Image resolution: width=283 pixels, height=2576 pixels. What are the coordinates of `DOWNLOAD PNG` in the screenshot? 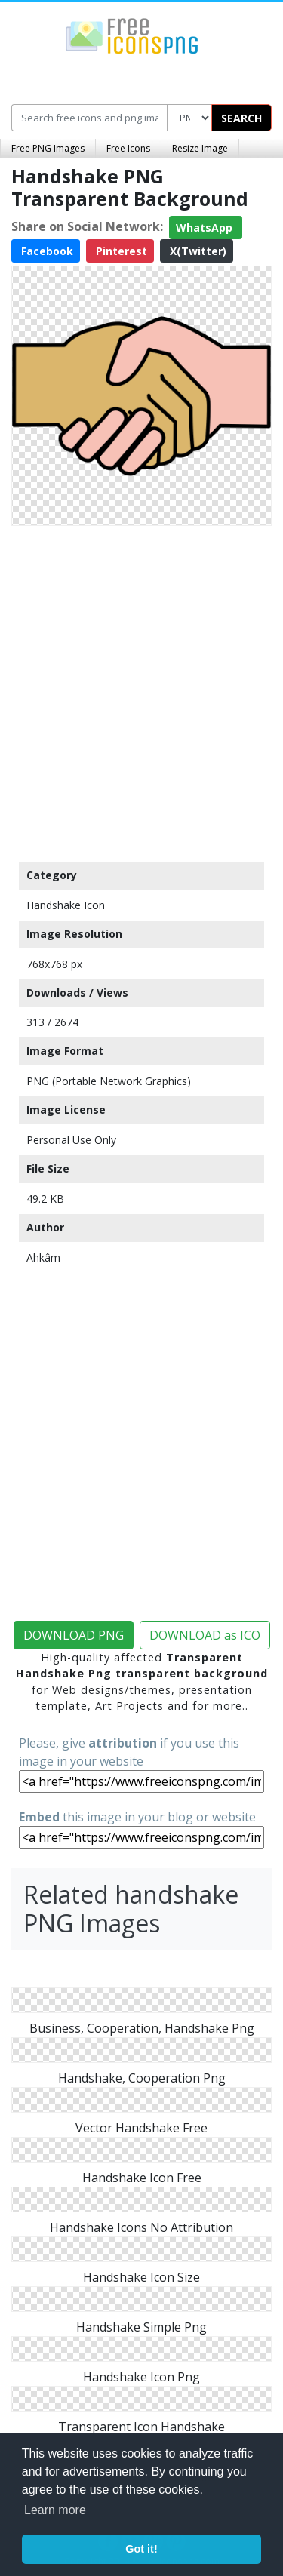 It's located at (73, 1635).